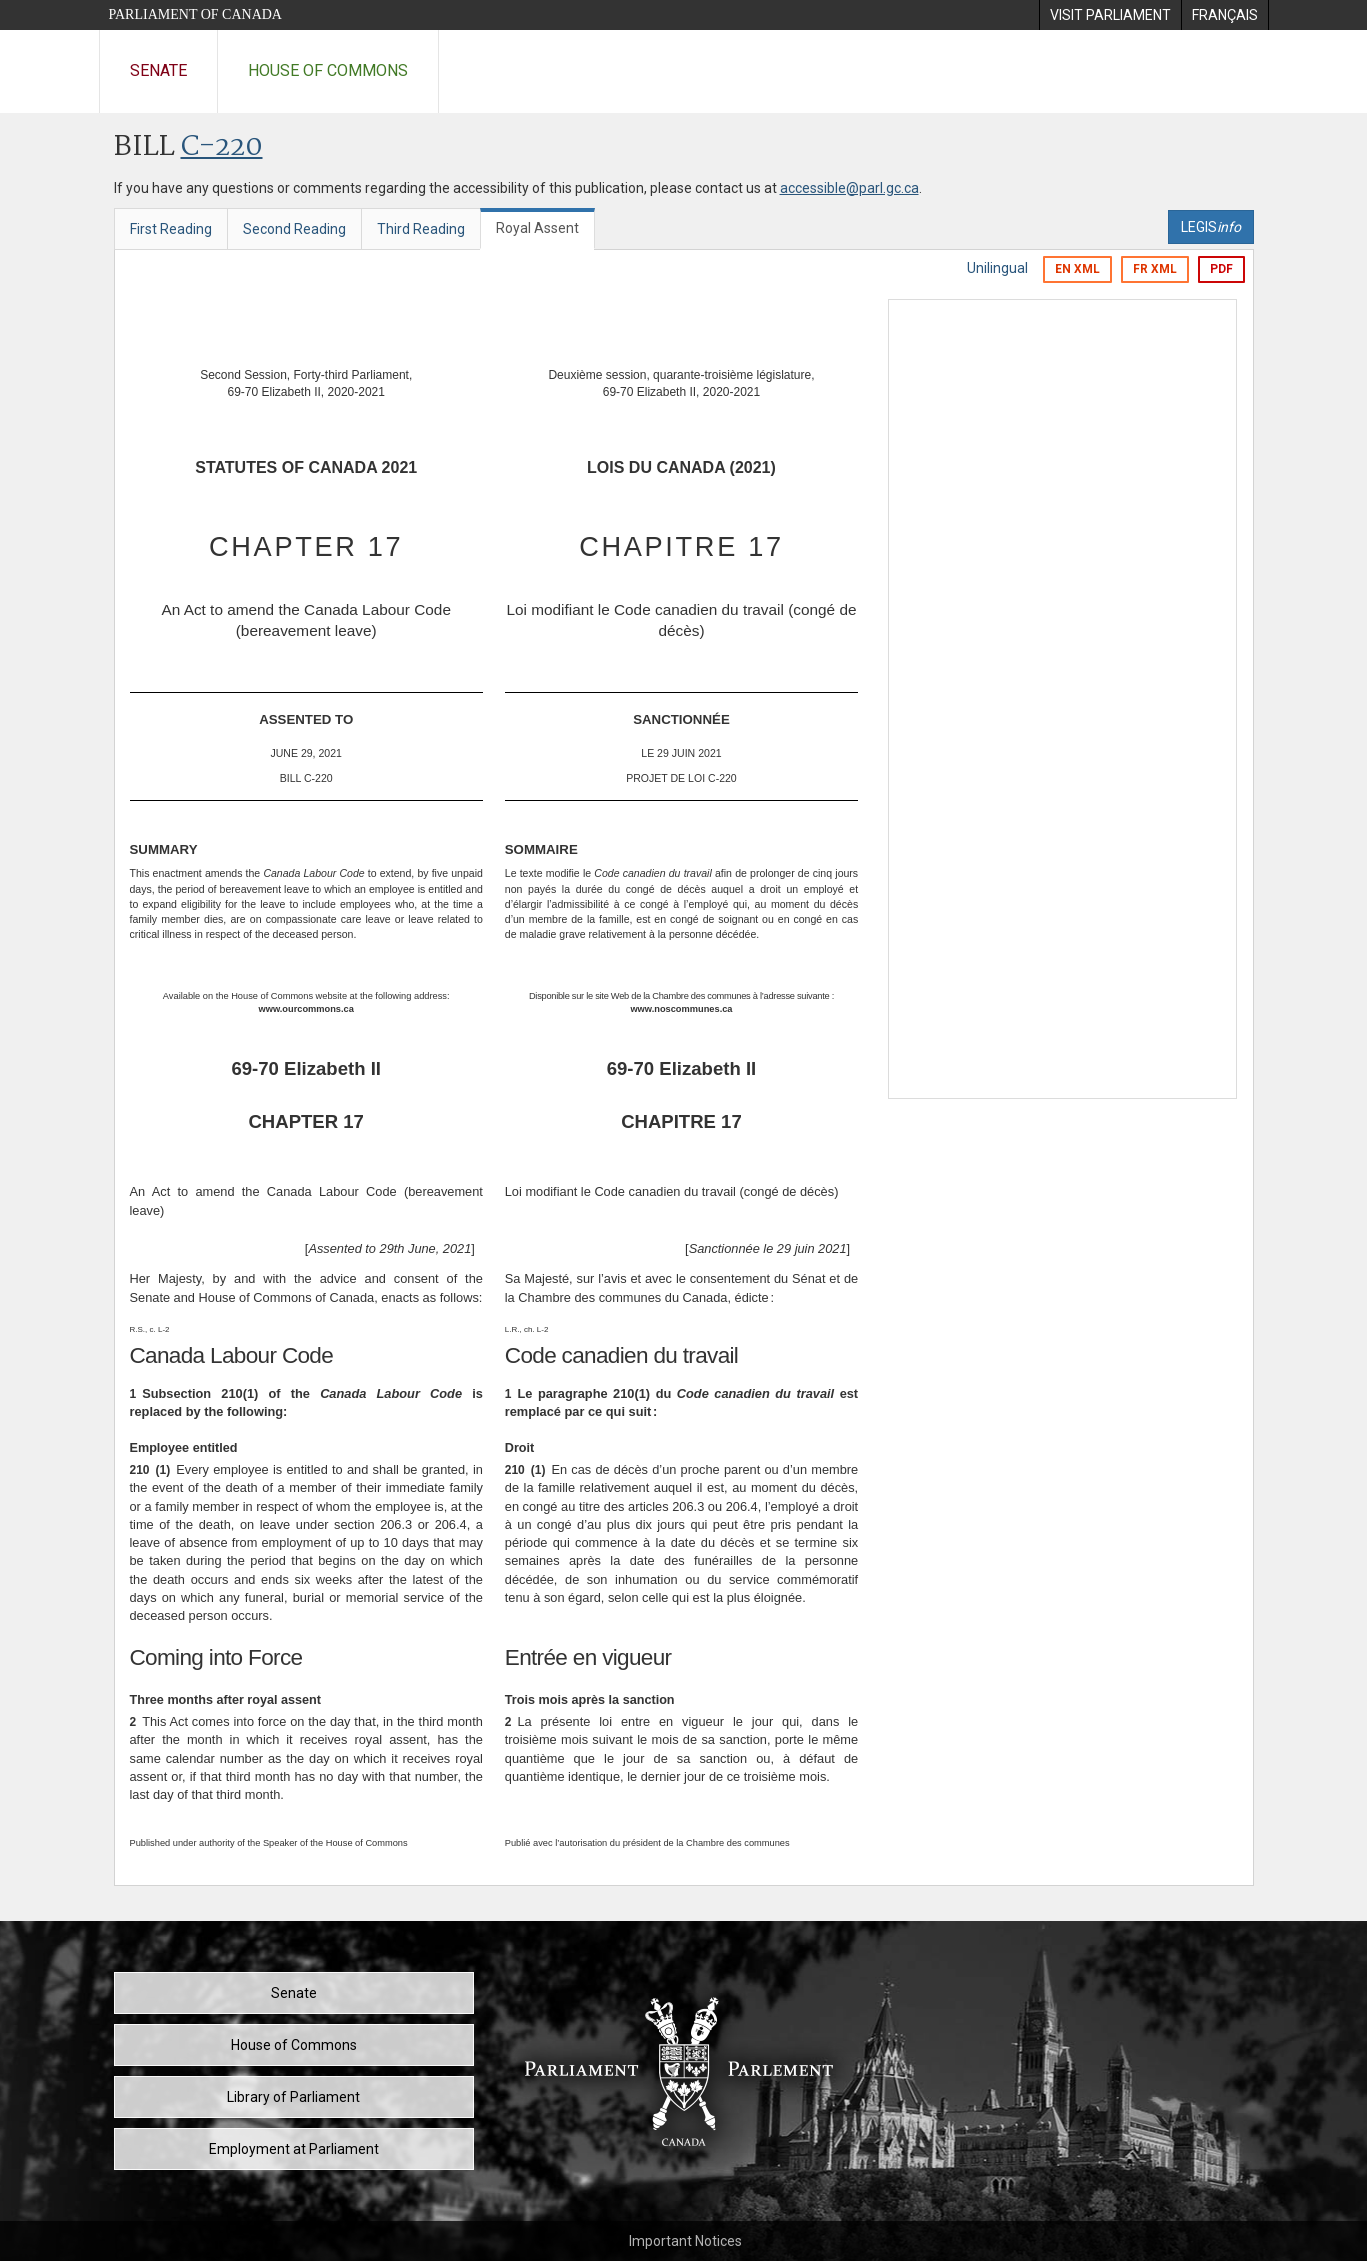 The image size is (1367, 2261). What do you see at coordinates (1077, 269) in the screenshot?
I see `EN XML` at bounding box center [1077, 269].